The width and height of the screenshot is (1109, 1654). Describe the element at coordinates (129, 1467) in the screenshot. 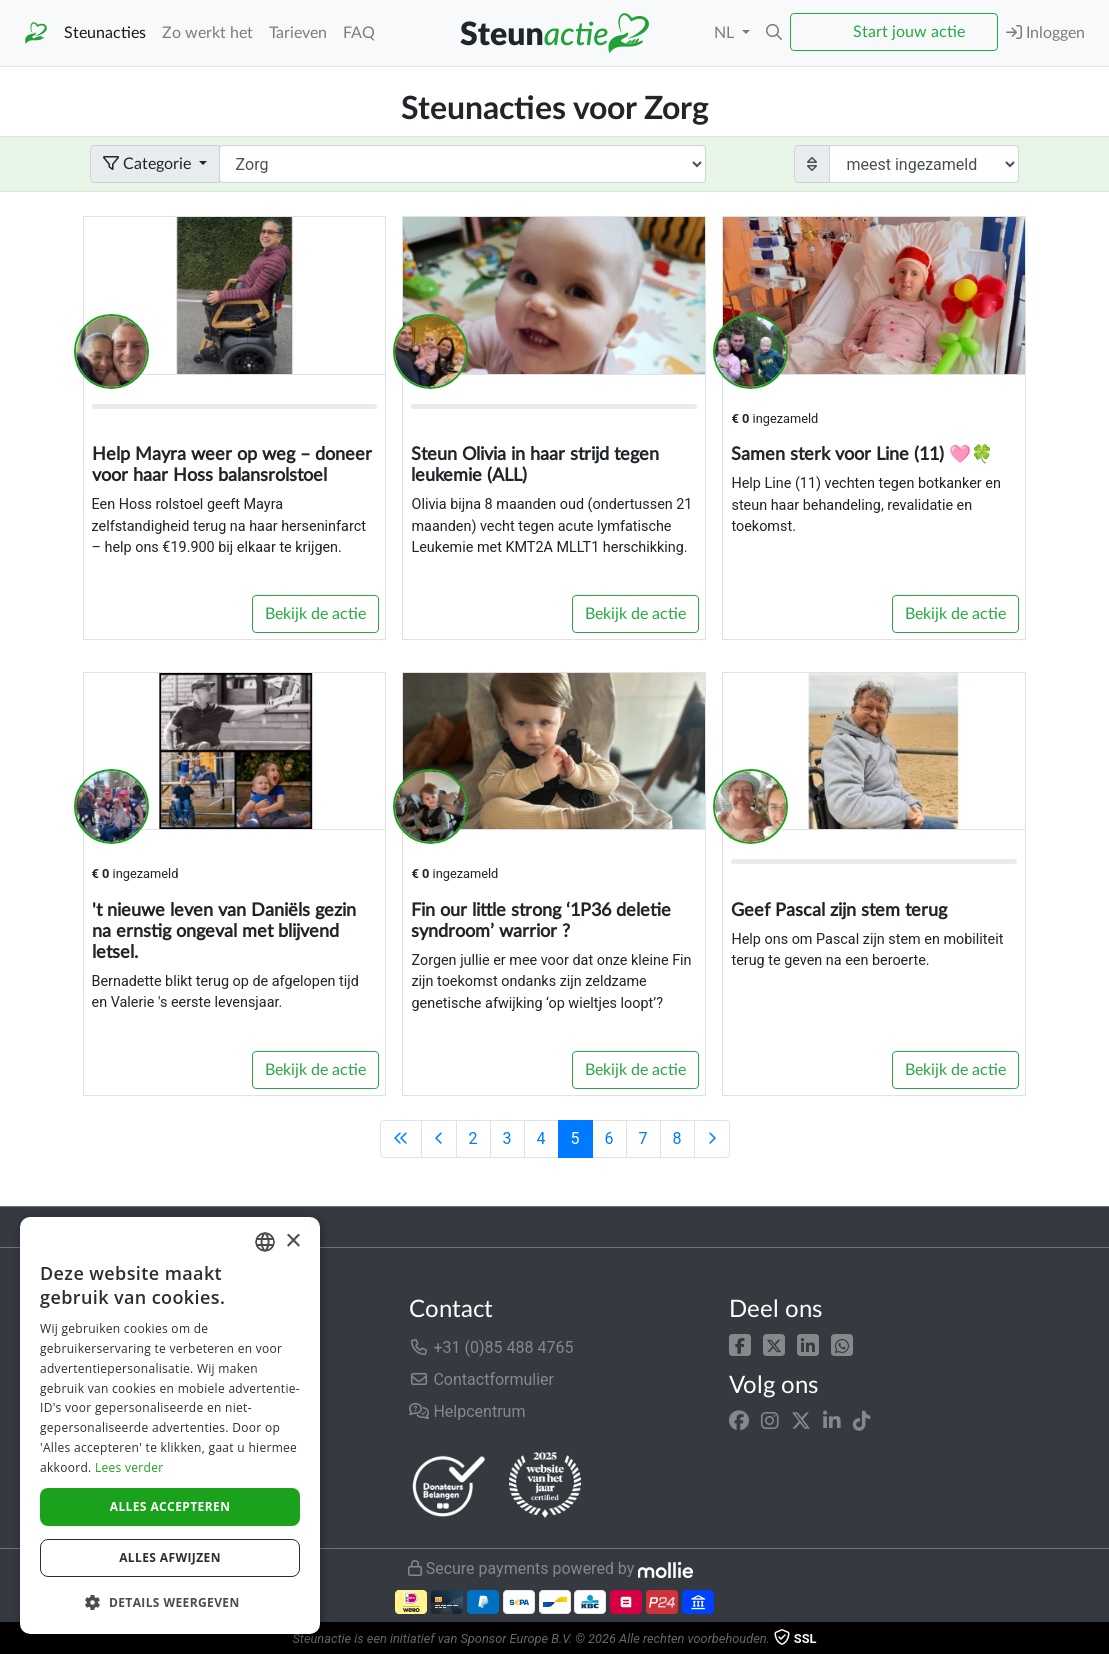

I see `Lees verder` at that location.